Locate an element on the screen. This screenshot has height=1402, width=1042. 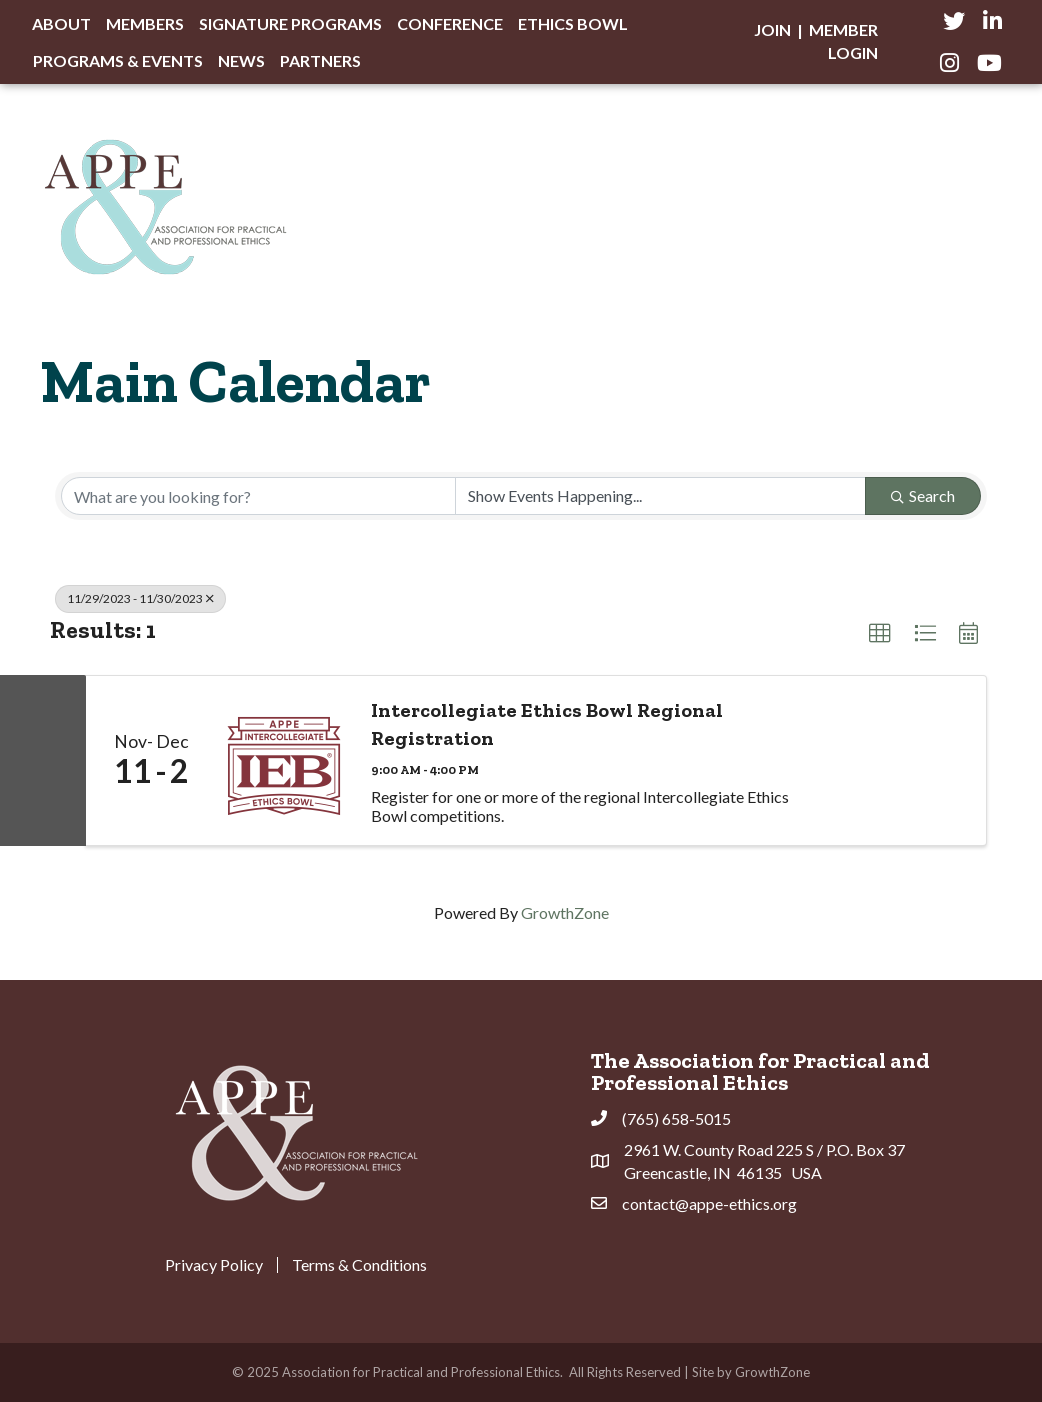
News is located at coordinates (241, 60).